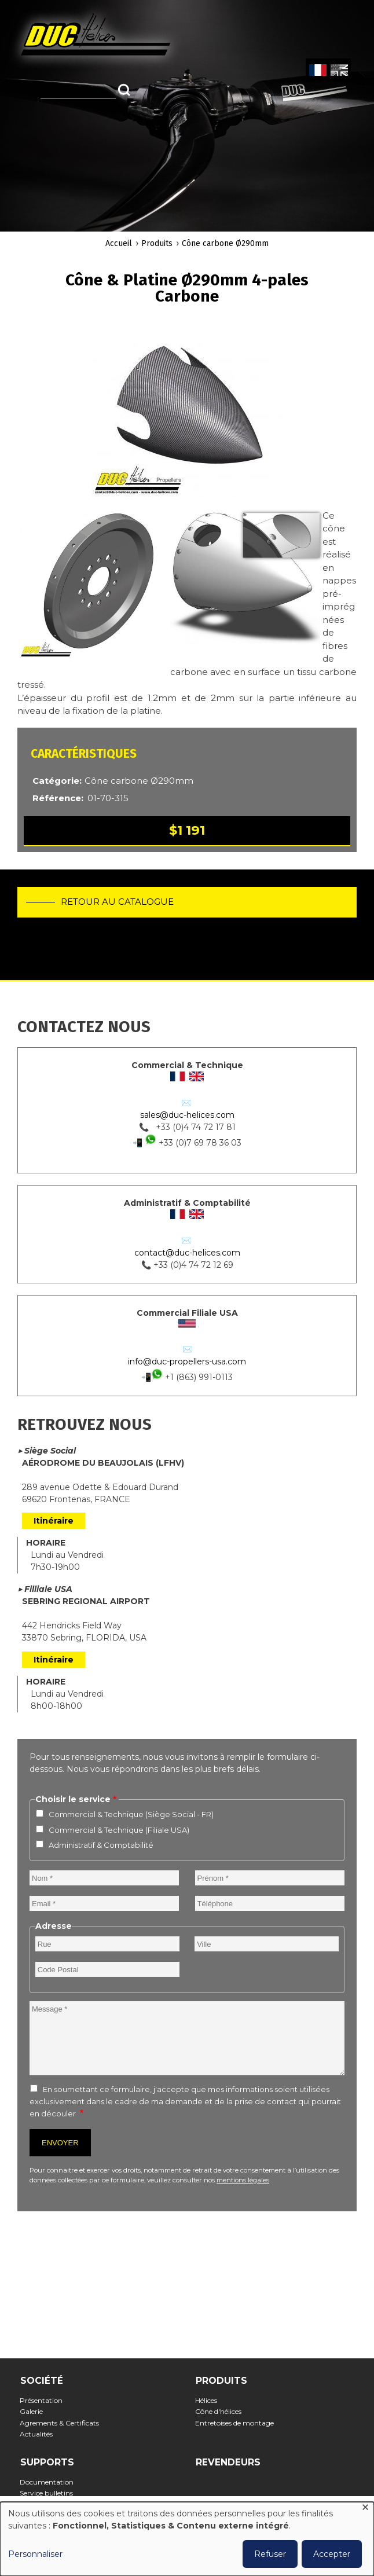 This screenshot has width=374, height=2576. Describe the element at coordinates (365, 2509) in the screenshot. I see `[Fermer la fenêtre et tout refuser]` at that location.